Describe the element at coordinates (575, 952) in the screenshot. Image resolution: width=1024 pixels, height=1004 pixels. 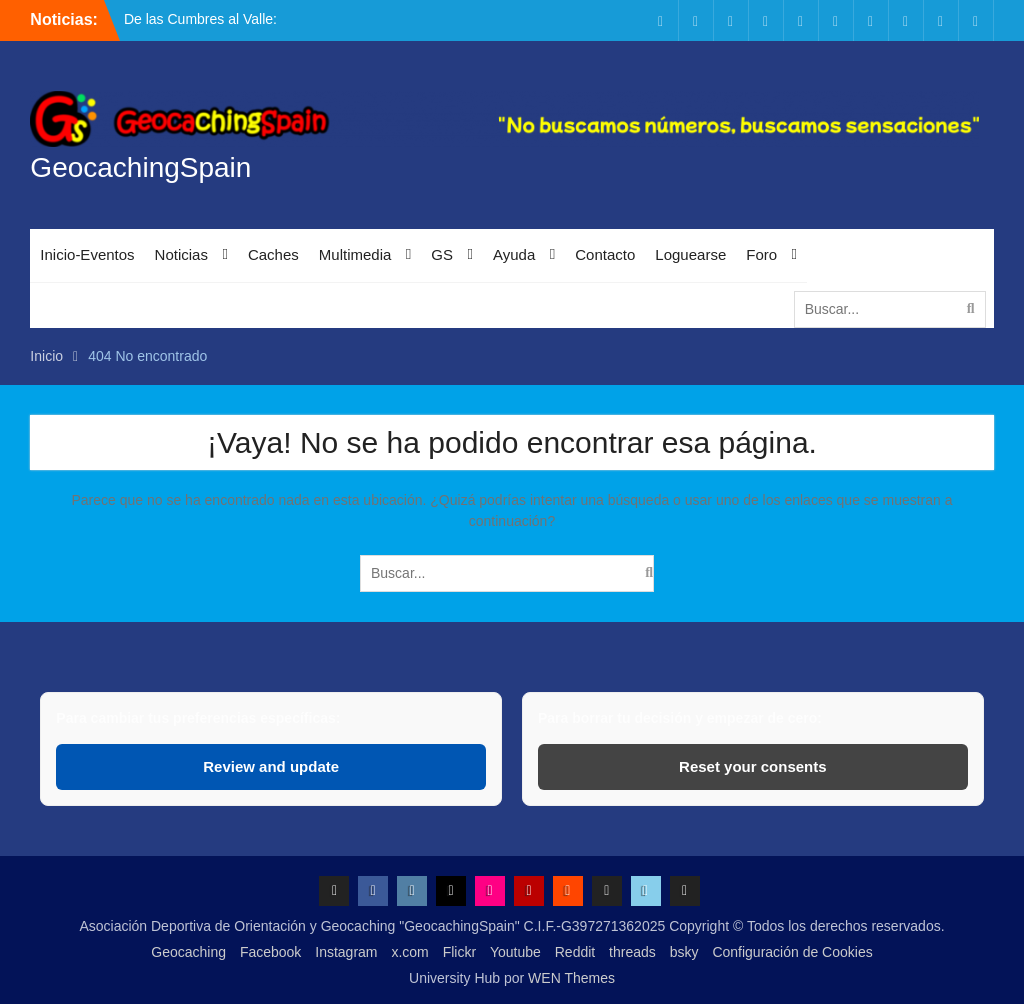
I see `Reddit` at that location.